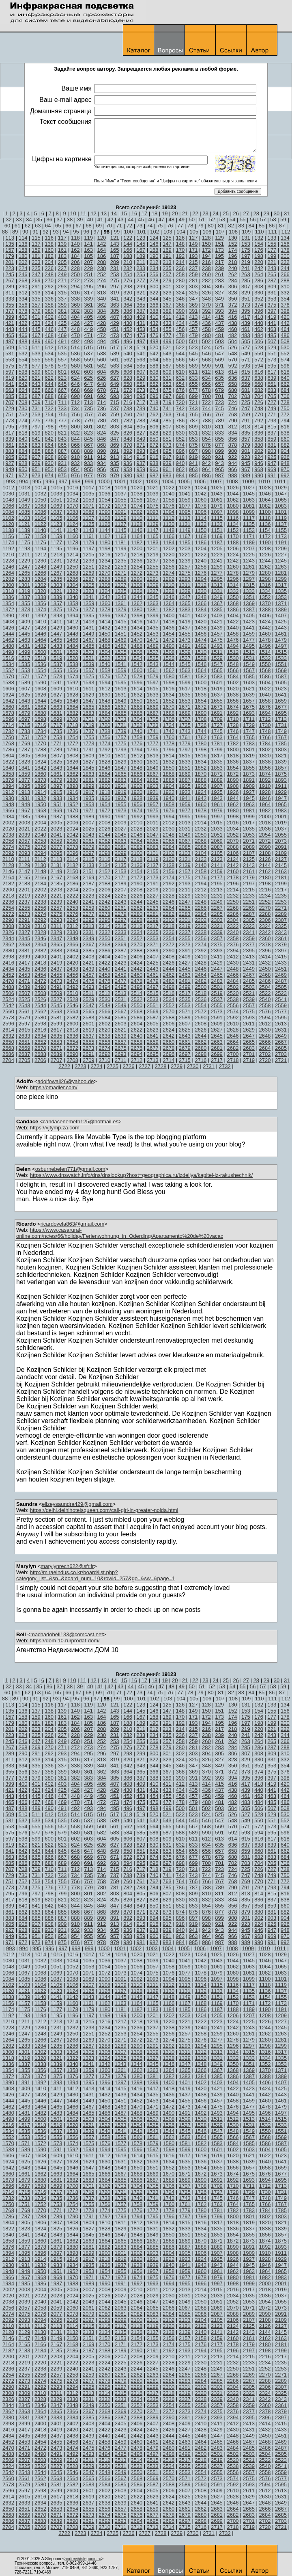 The image size is (292, 2576). Describe the element at coordinates (8, 640) in the screenshot. I see `1462` at that location.